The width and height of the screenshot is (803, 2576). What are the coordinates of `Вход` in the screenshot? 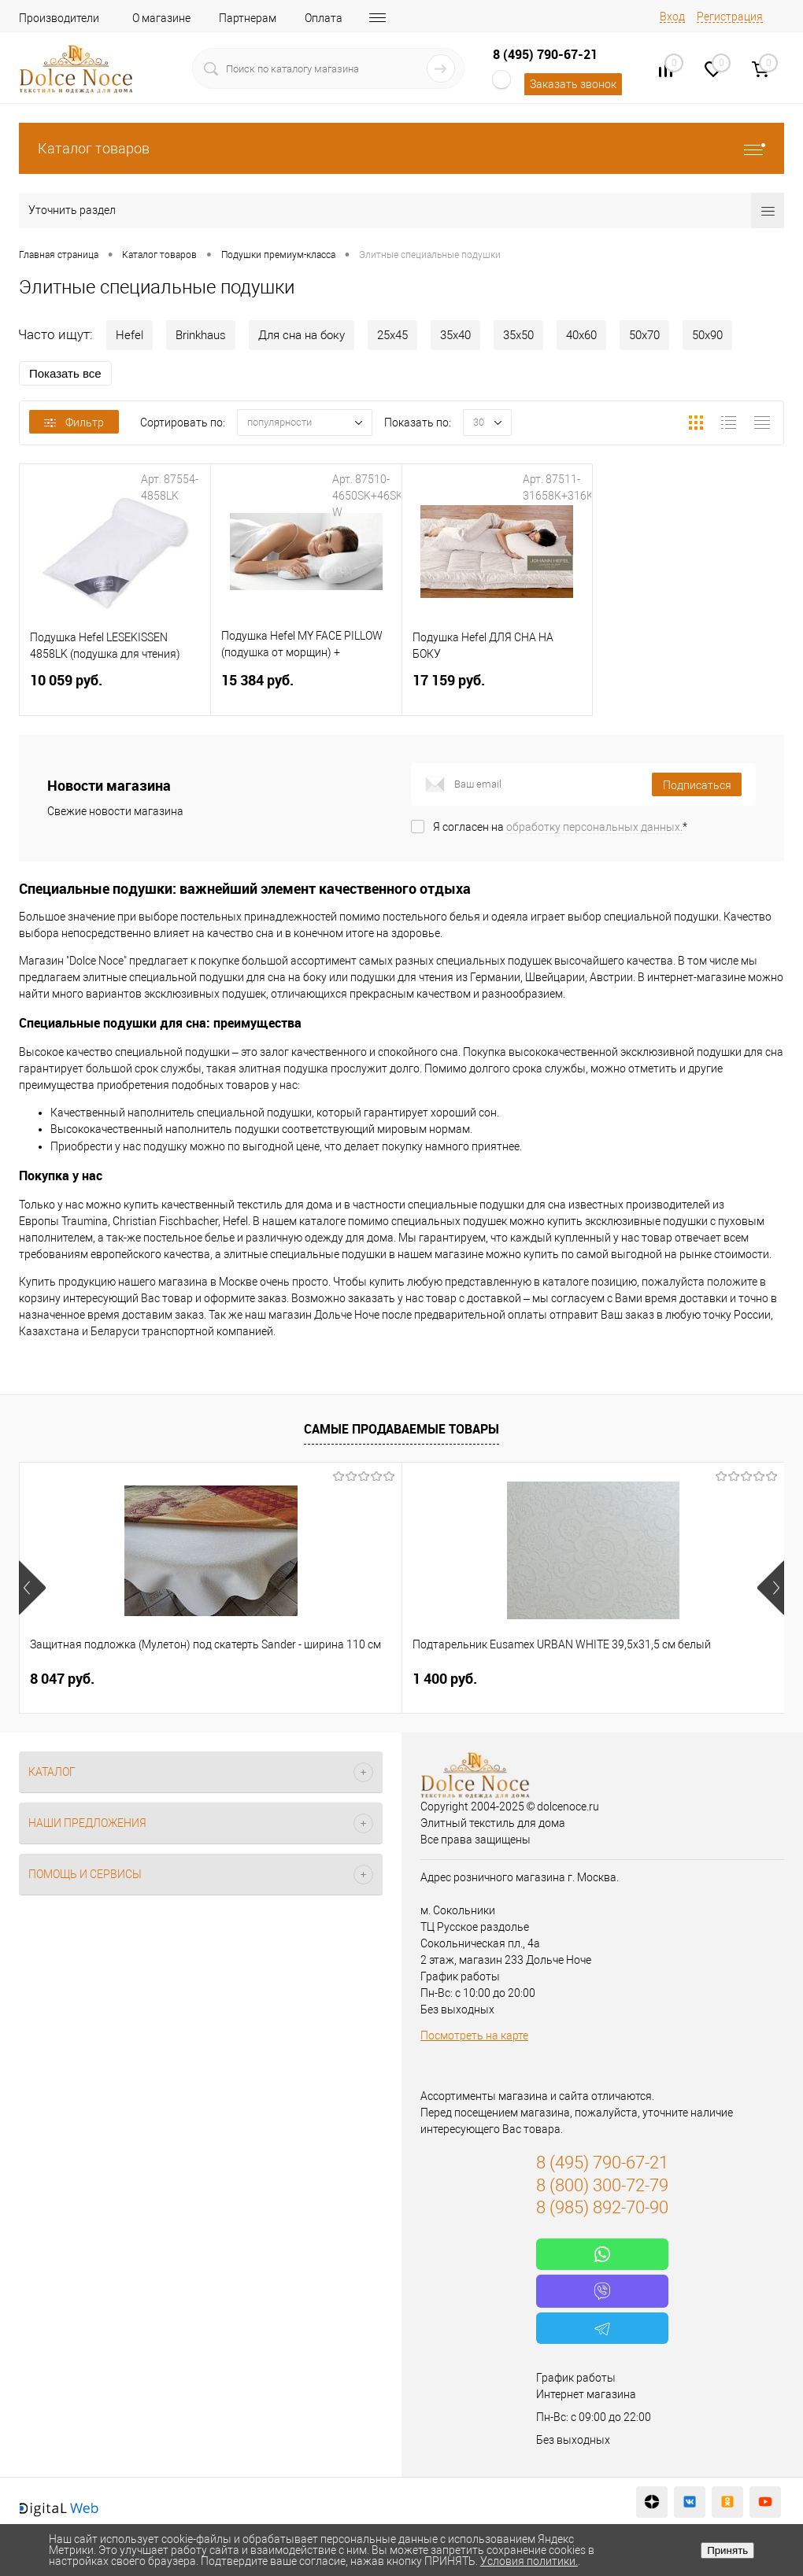 It's located at (672, 16).